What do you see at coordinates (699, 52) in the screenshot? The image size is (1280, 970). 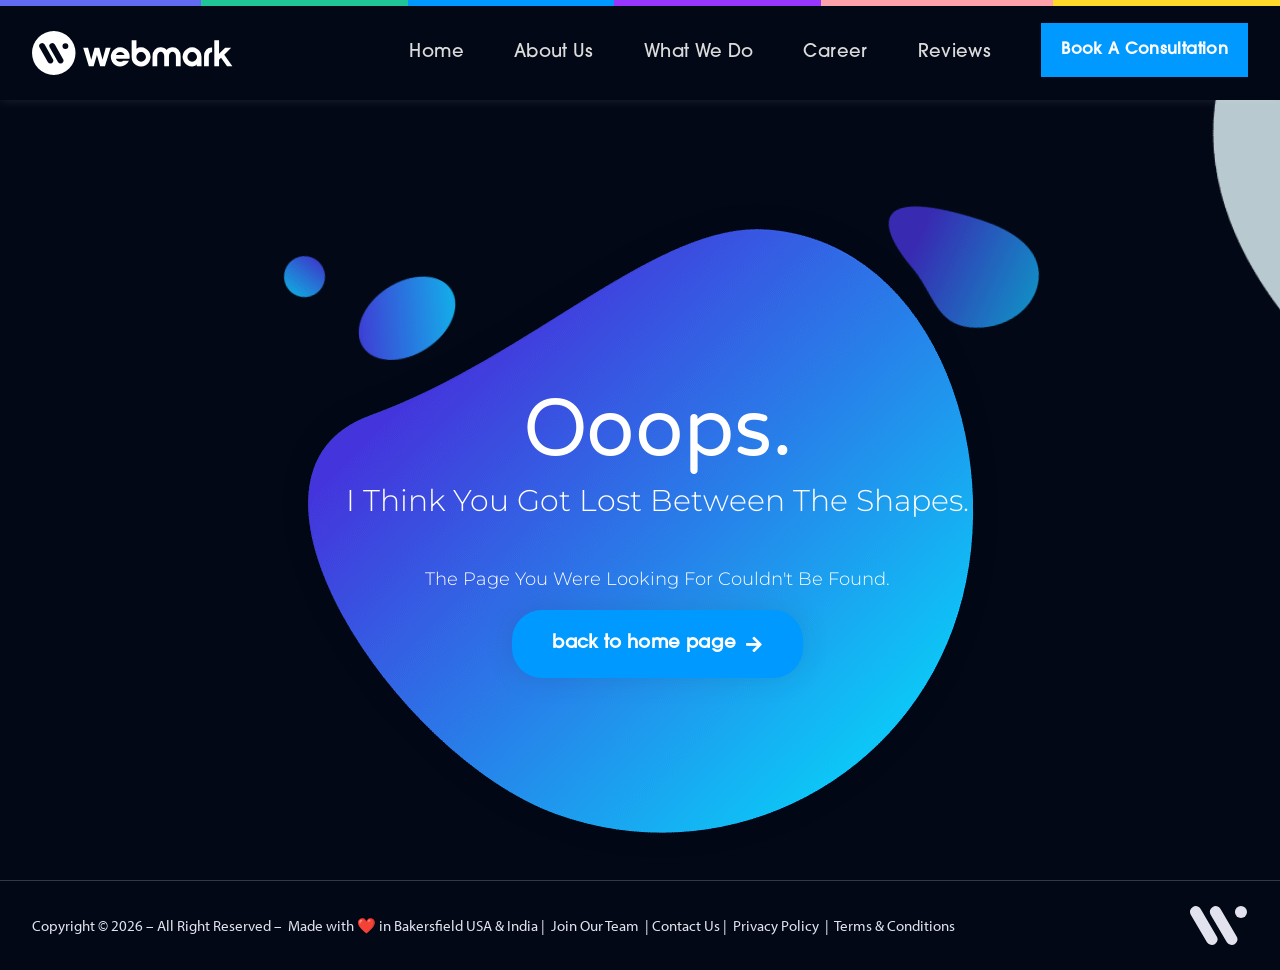 I see `What We Do [menuitem]` at bounding box center [699, 52].